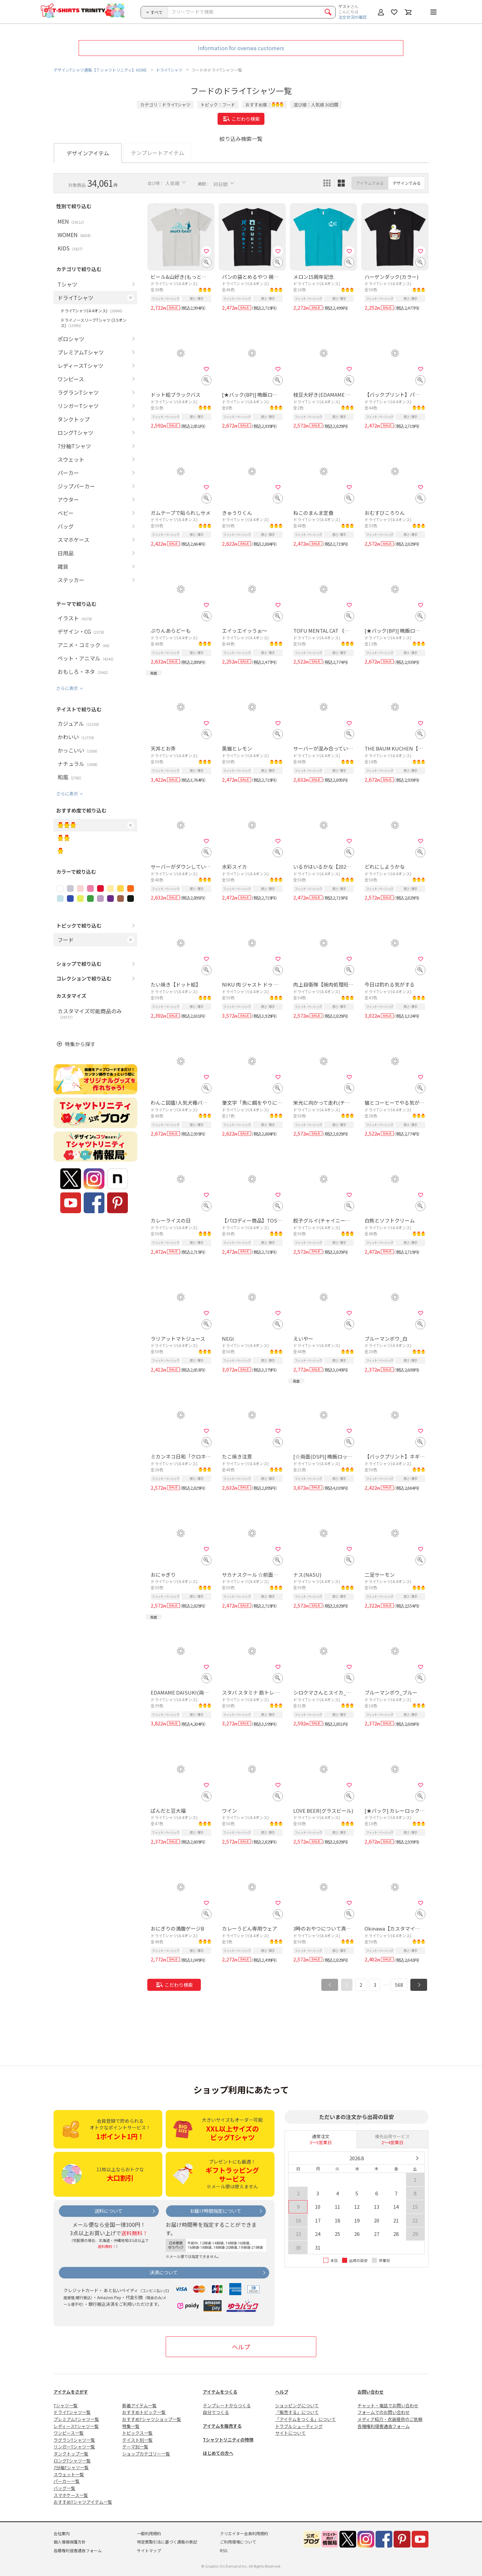  I want to click on アイテムをさがす, so click(71, 2392).